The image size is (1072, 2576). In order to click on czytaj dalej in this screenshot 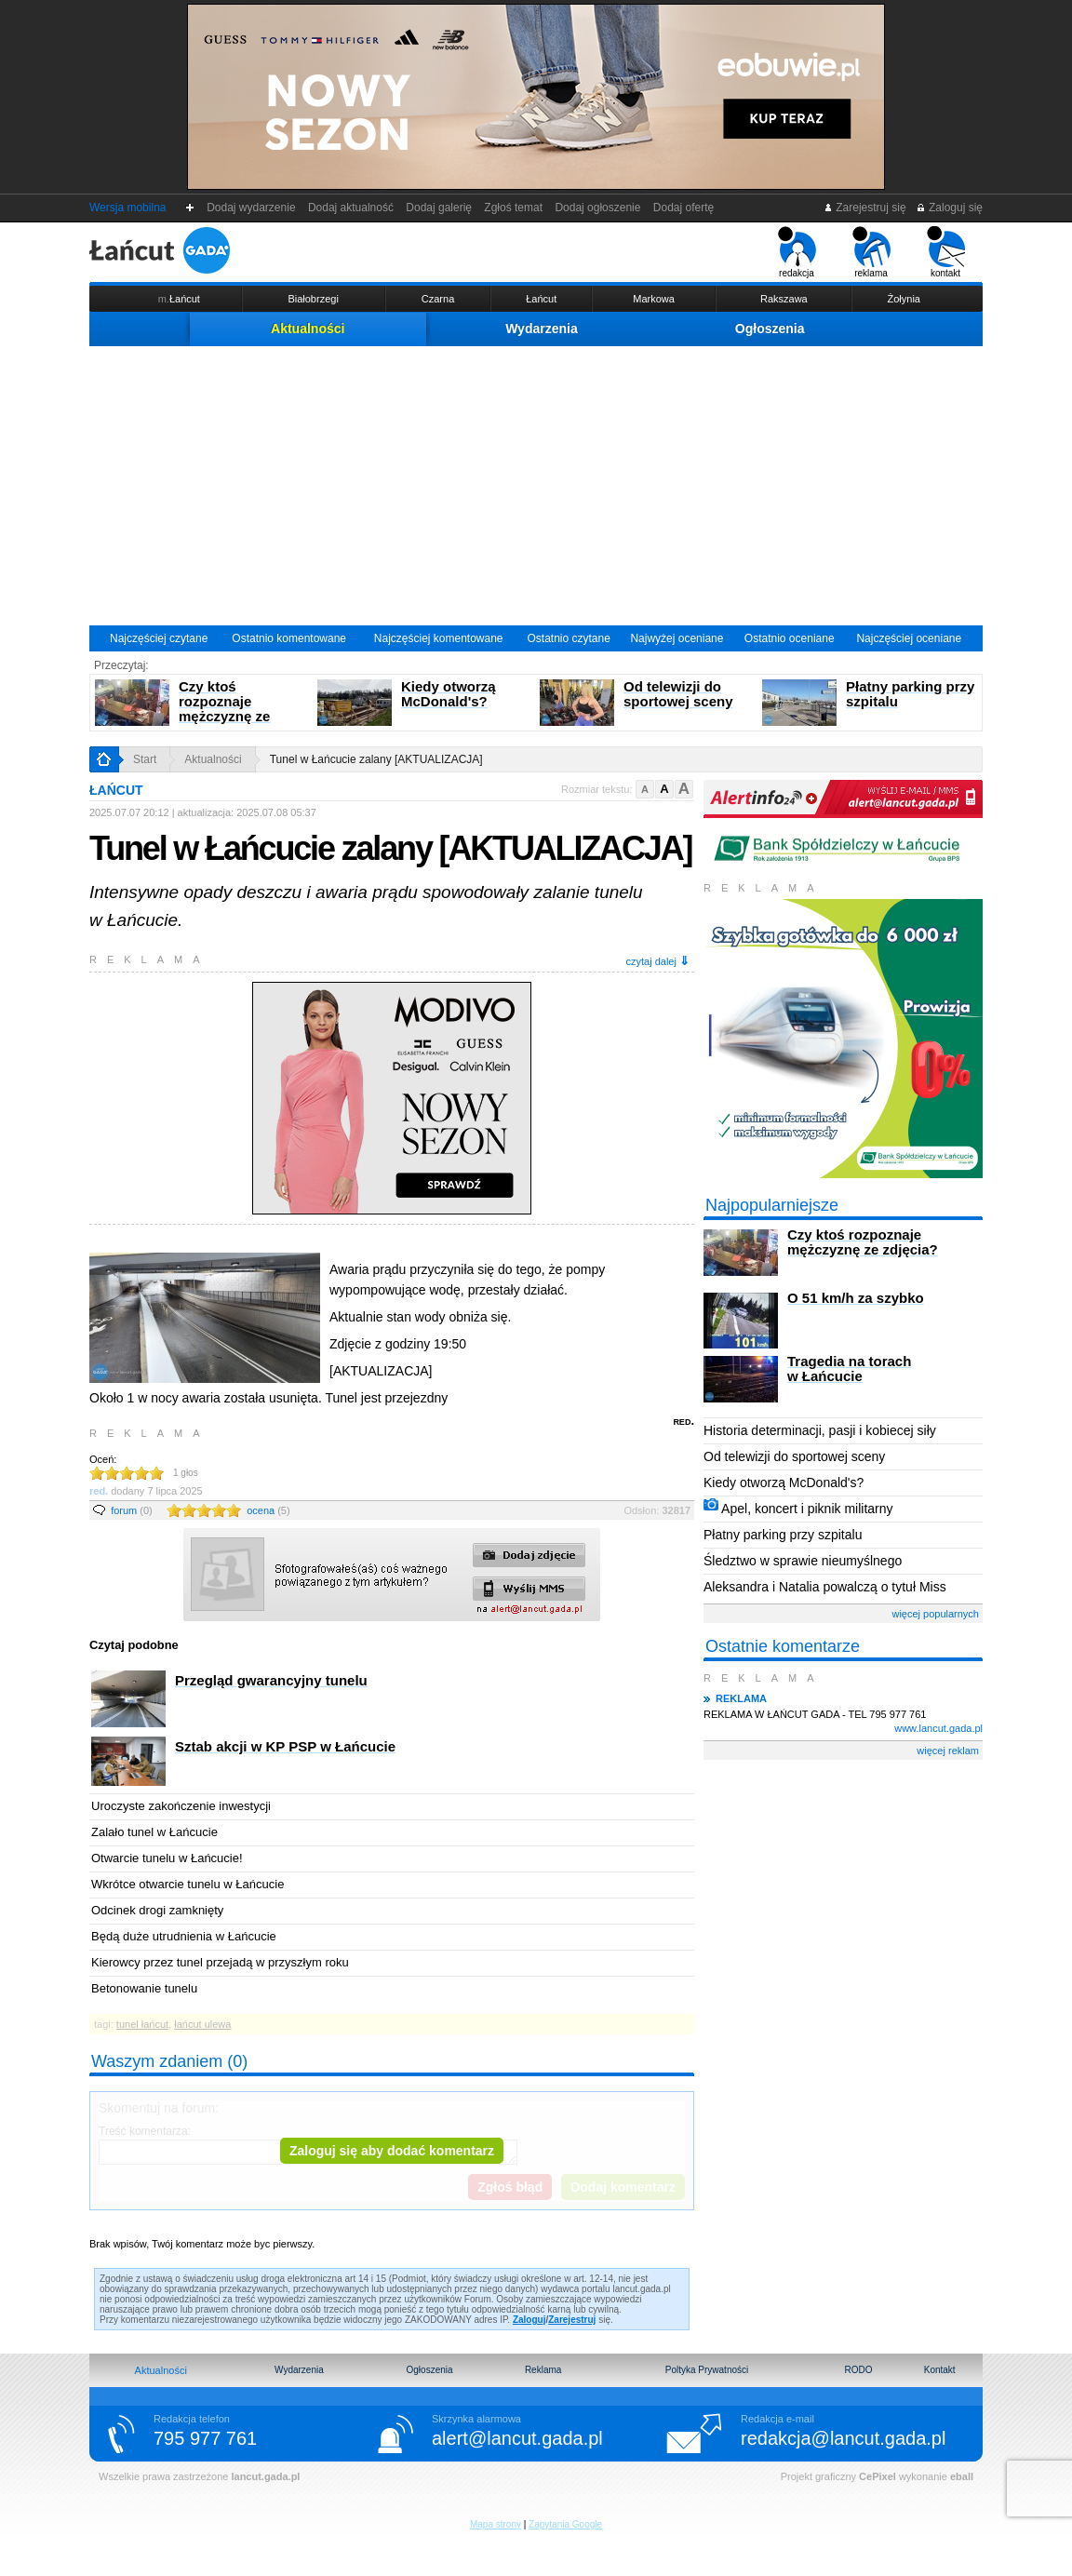, I will do `click(658, 961)`.